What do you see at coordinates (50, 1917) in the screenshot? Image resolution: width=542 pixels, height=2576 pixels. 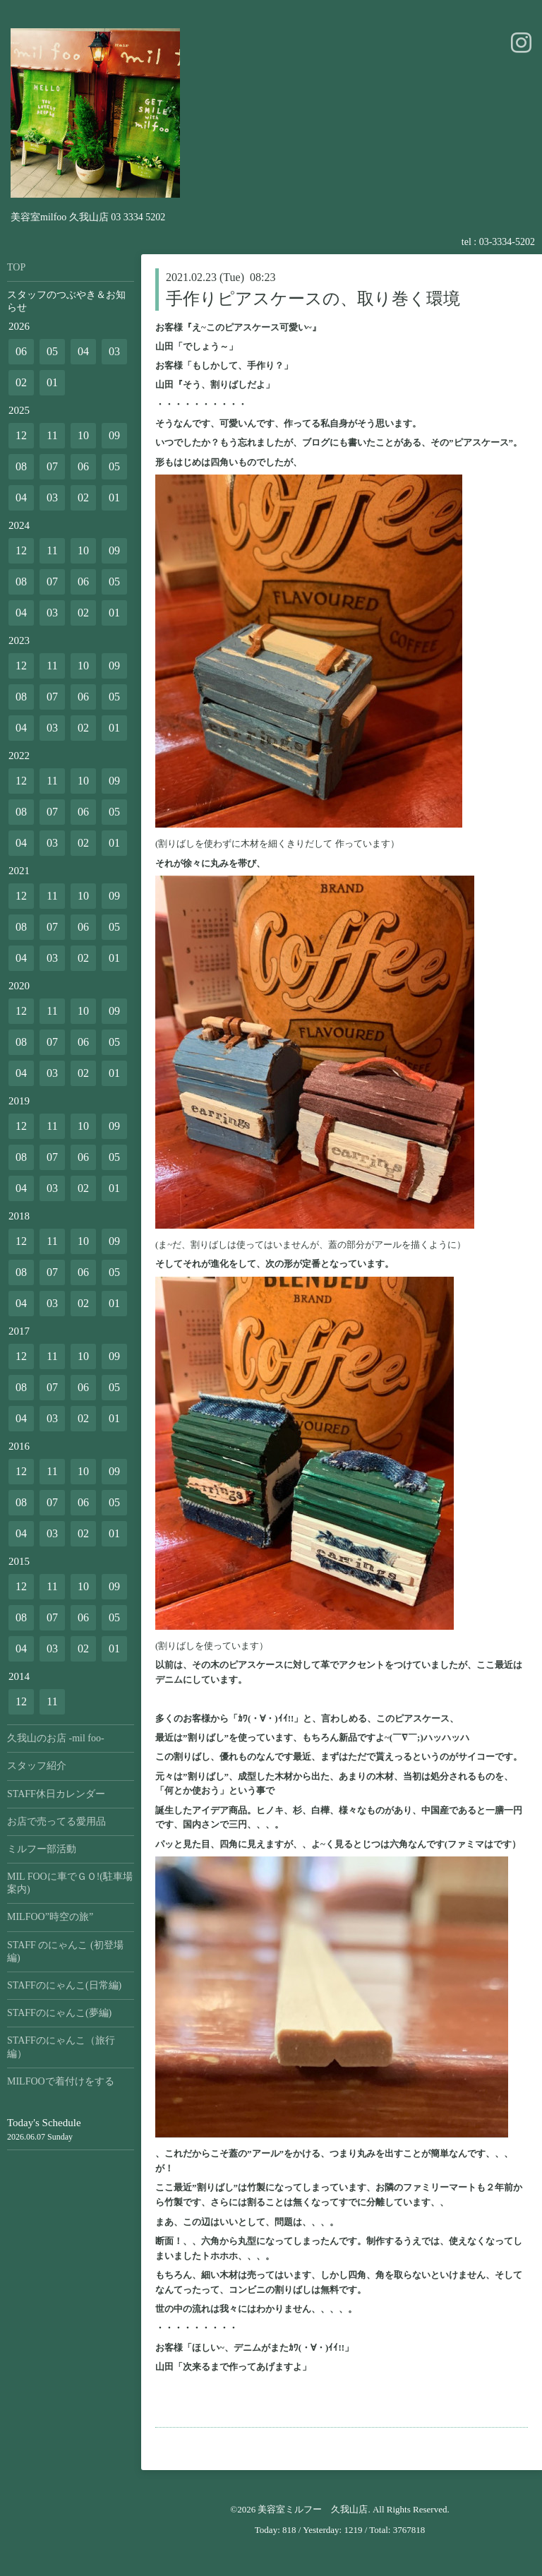 I see `MILFOO”時空の旅”` at bounding box center [50, 1917].